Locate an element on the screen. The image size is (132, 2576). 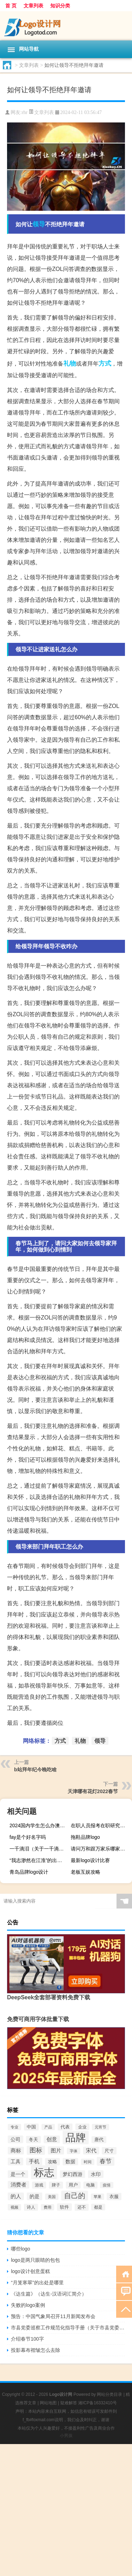
领导 is located at coordinates (38, 224).